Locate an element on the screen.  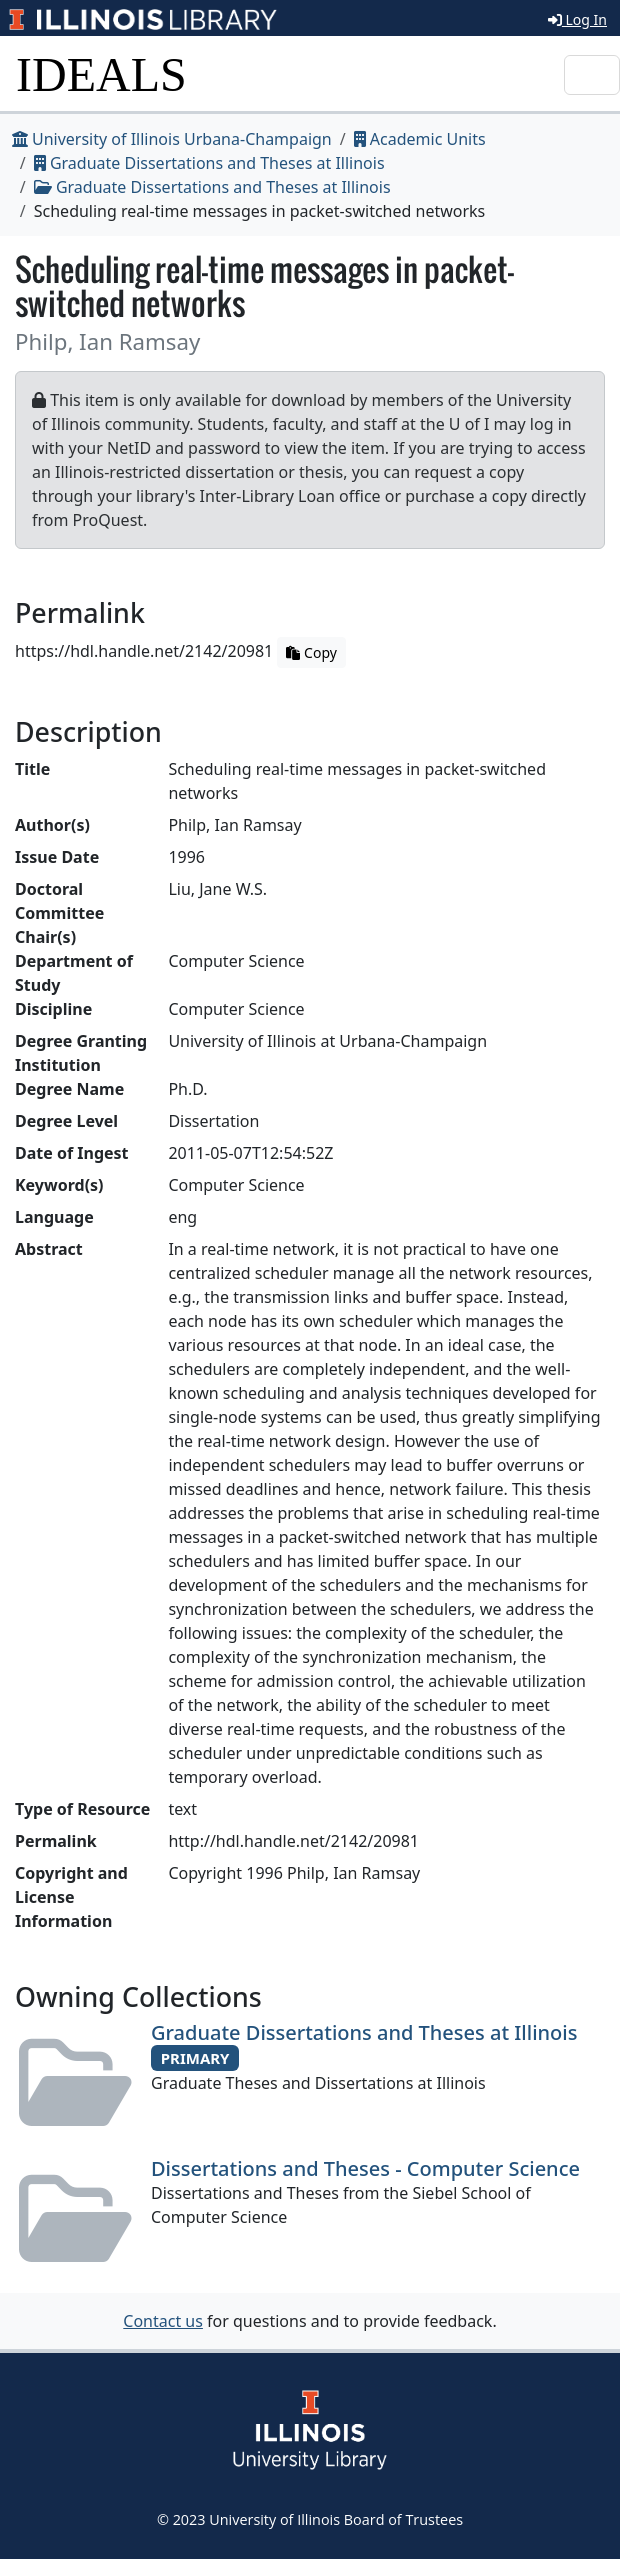
IDEALS is located at coordinates (101, 74).